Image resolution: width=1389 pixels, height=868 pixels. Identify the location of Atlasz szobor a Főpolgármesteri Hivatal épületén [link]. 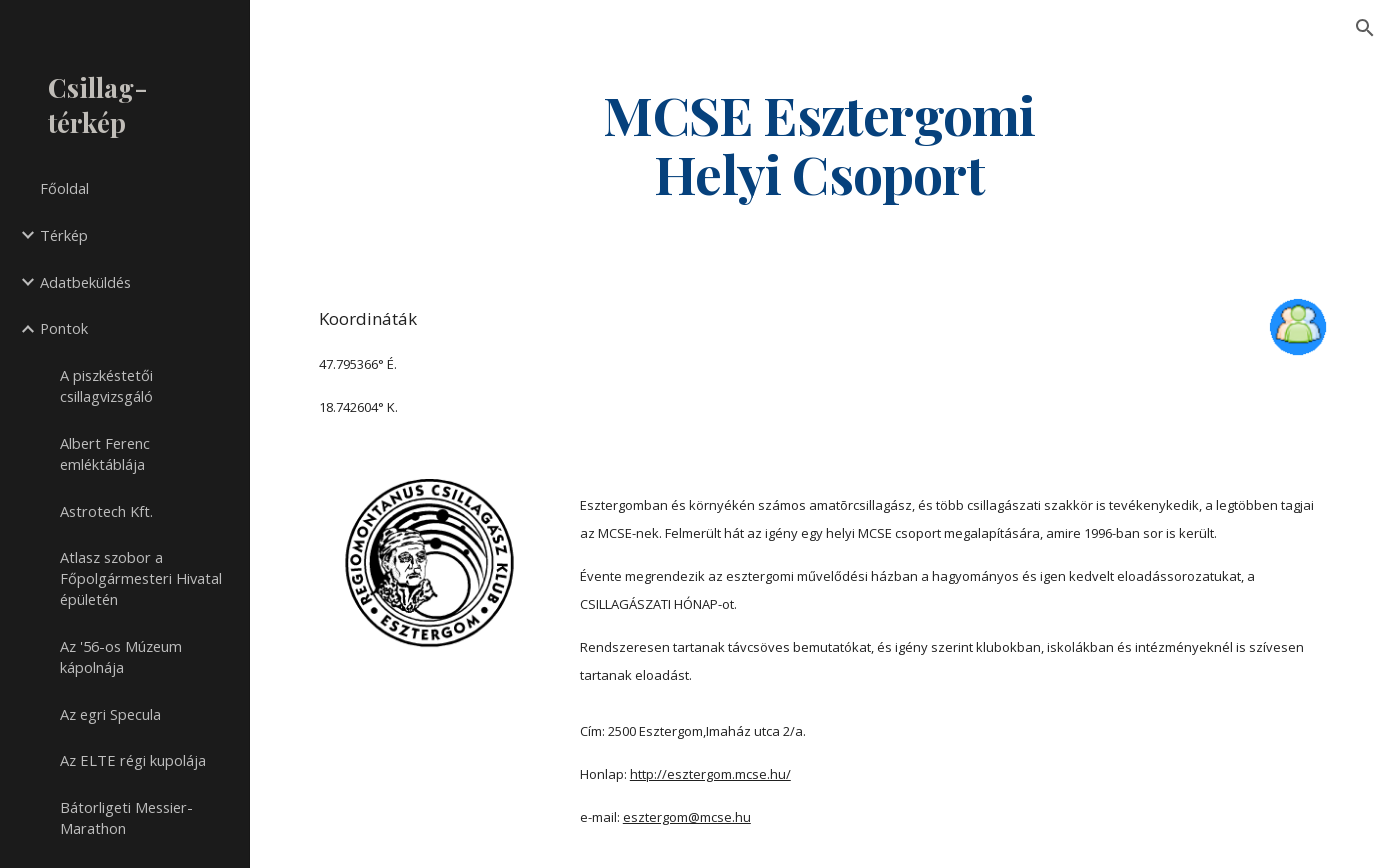
(141, 578).